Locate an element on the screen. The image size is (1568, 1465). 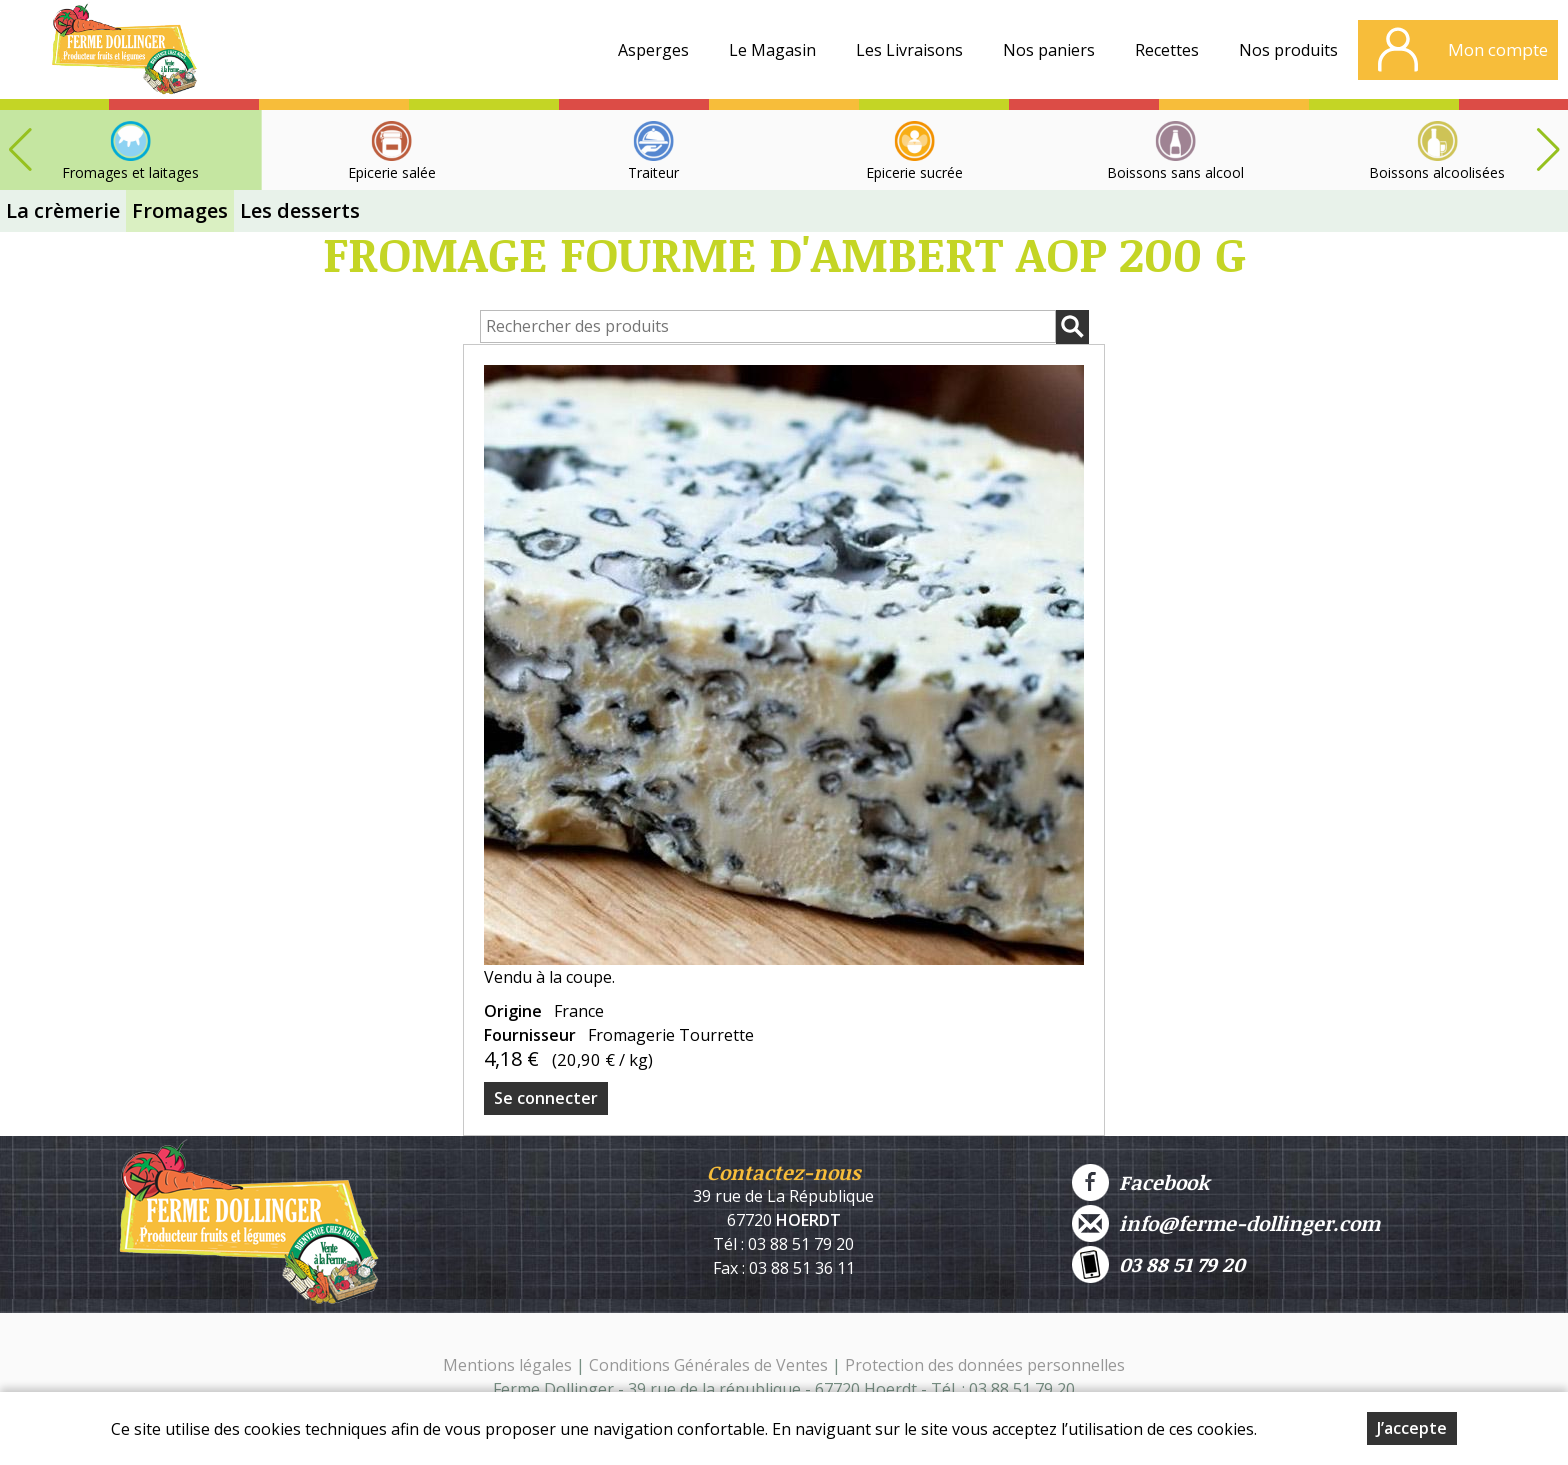
Mentions légales is located at coordinates (507, 1365).